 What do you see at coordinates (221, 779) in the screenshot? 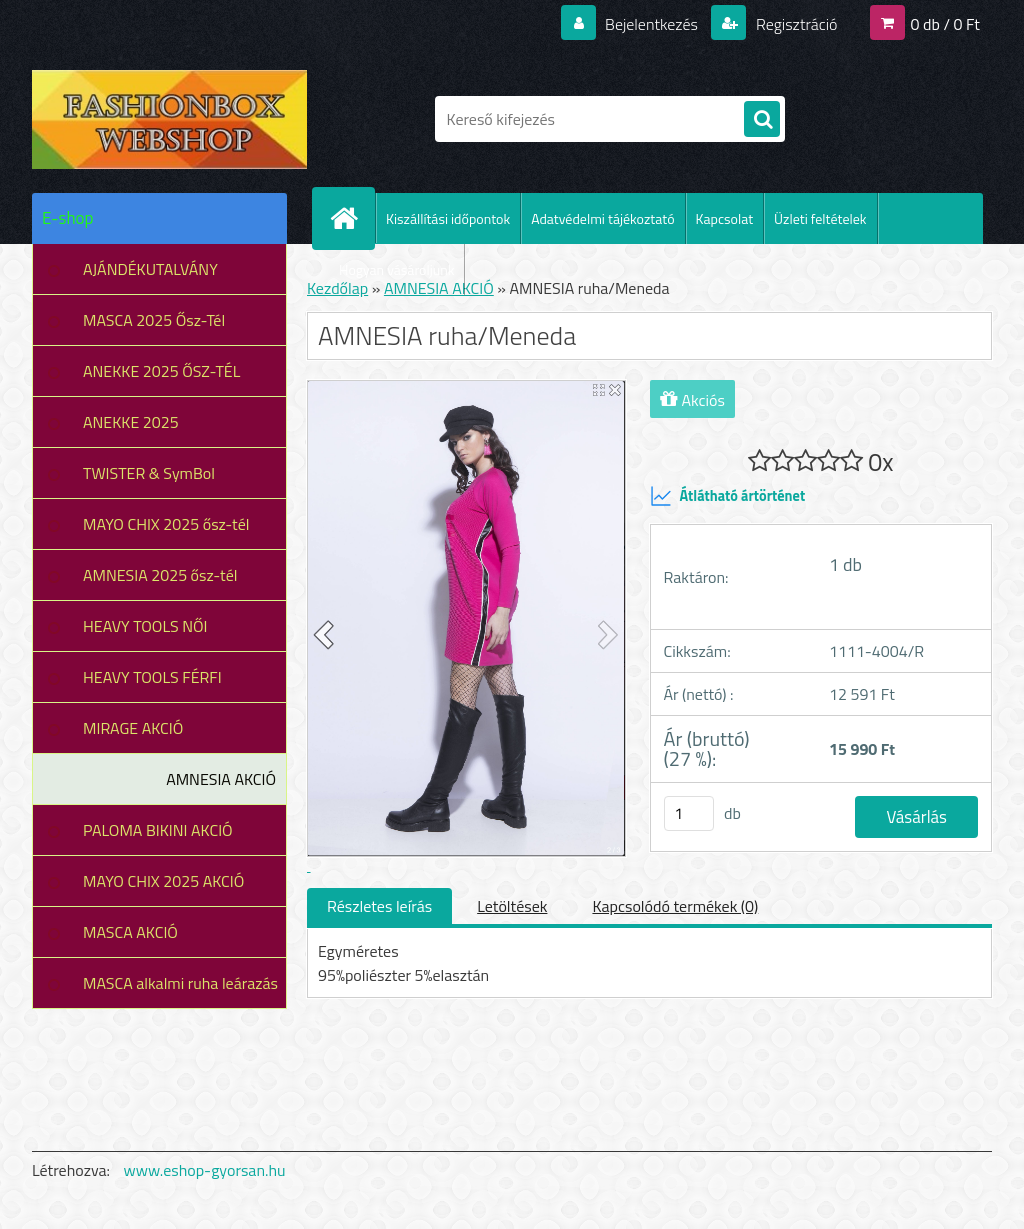
I see `AMNESIA AKCIÓ` at bounding box center [221, 779].